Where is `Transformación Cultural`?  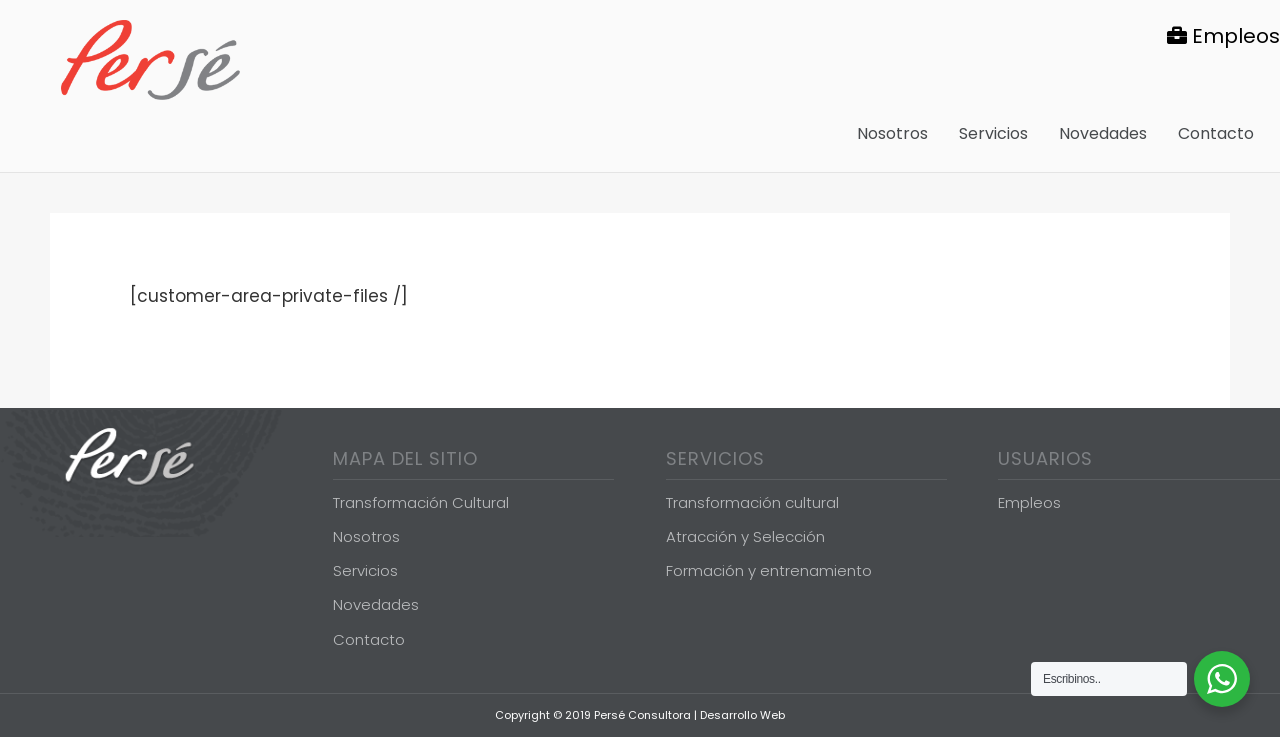
Transformación Cultural is located at coordinates (421, 502).